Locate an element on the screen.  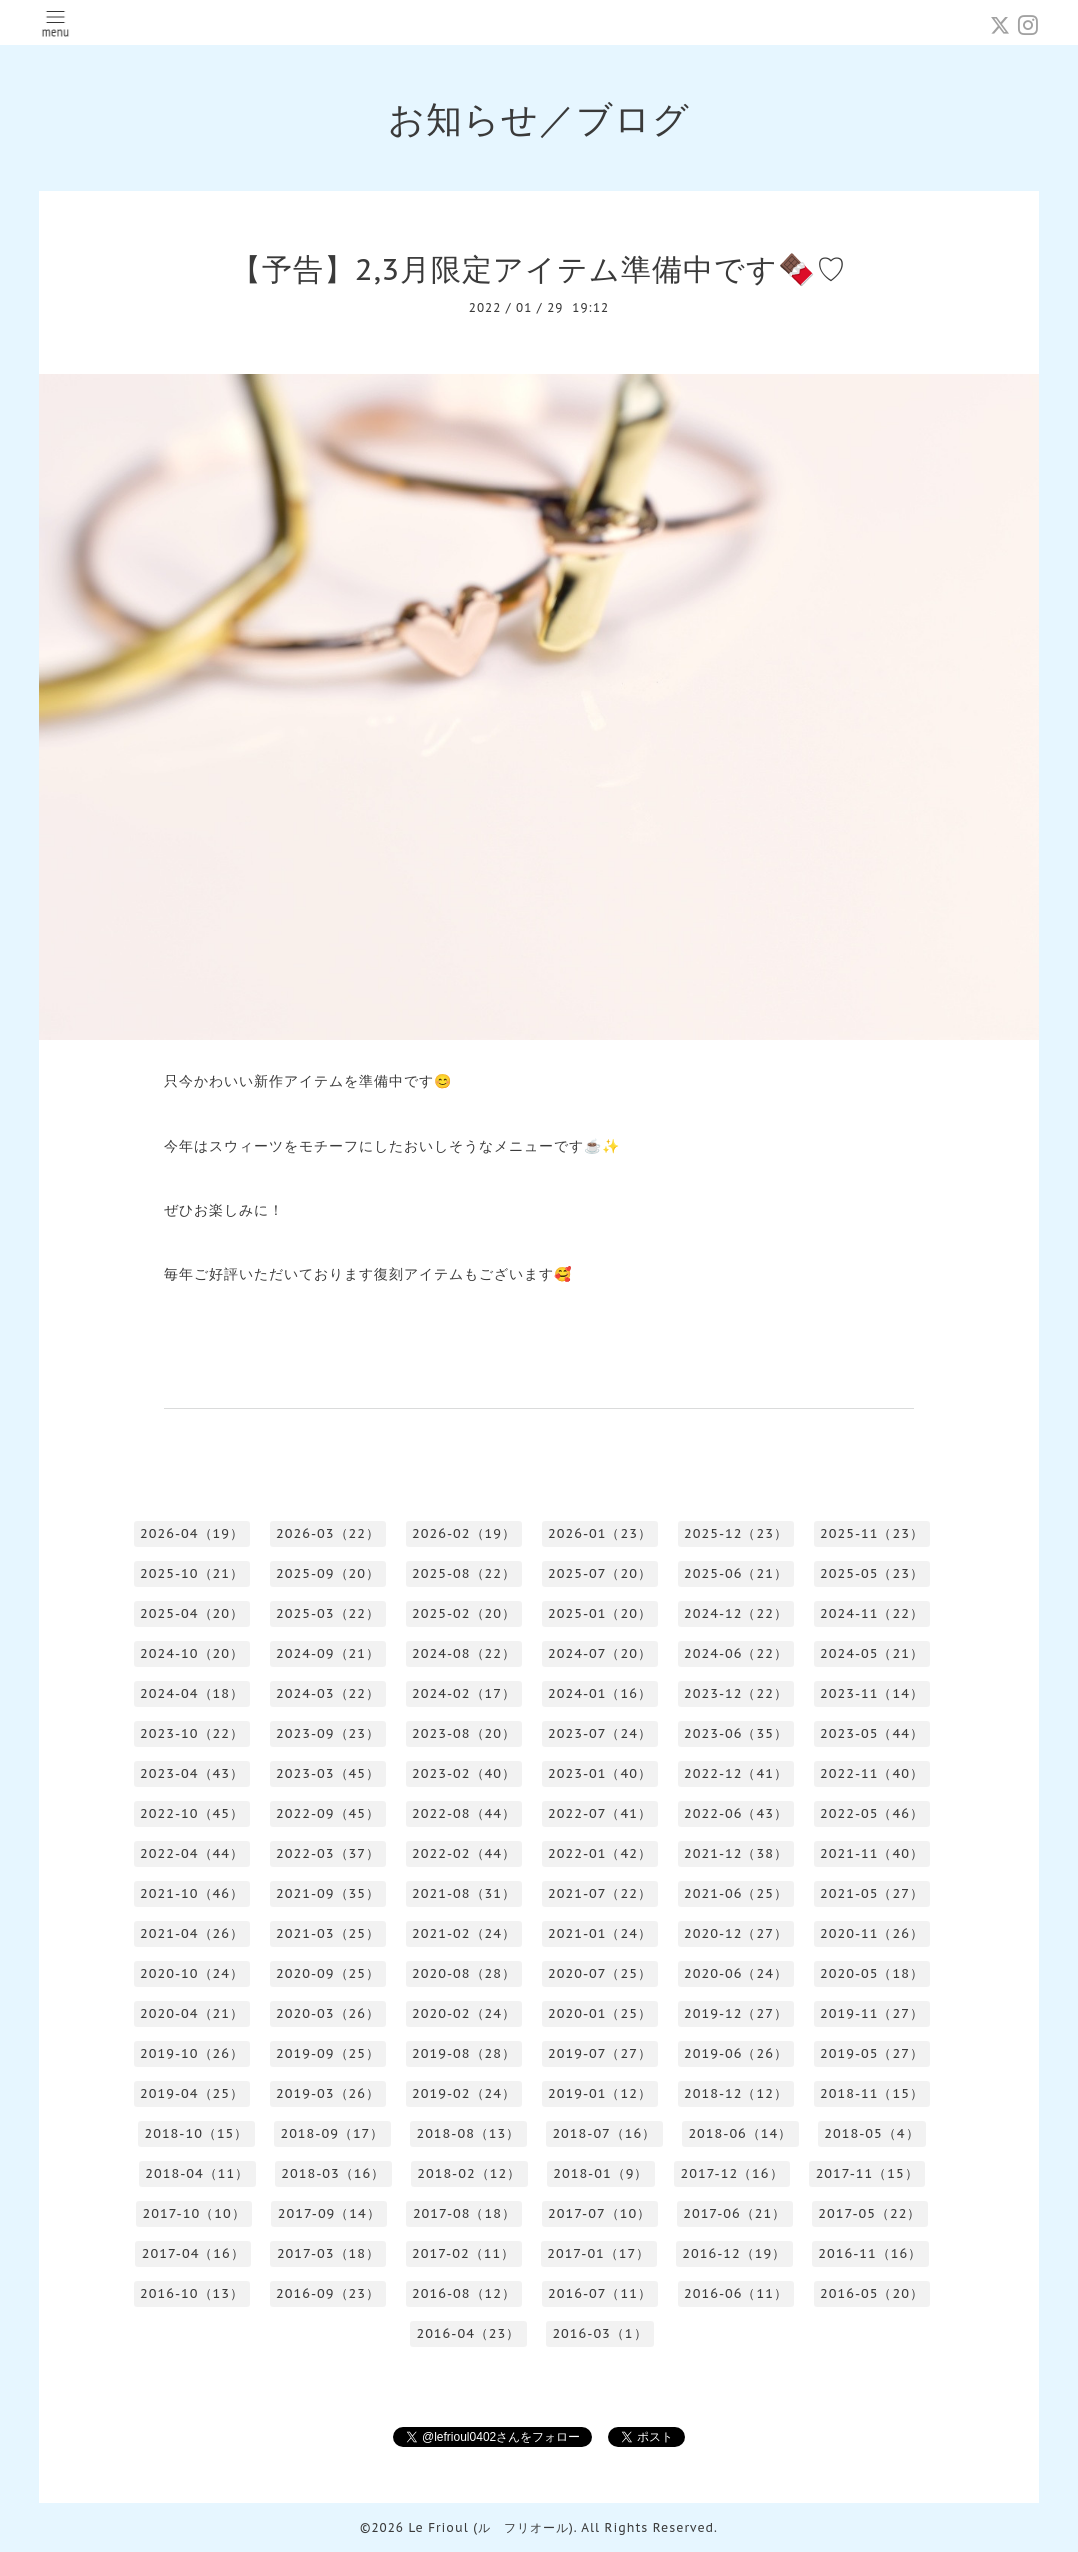
2018-02（12） is located at coordinates (469, 2173).